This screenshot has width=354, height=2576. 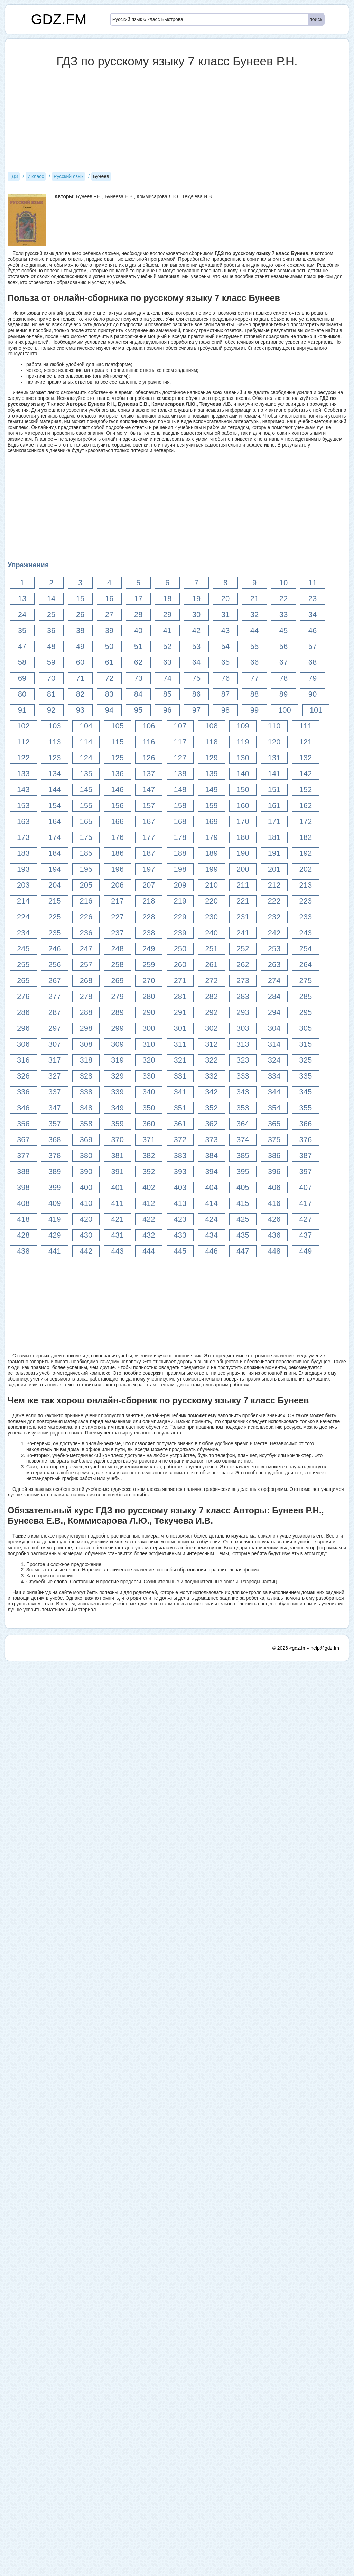 I want to click on 405, so click(x=242, y=1187).